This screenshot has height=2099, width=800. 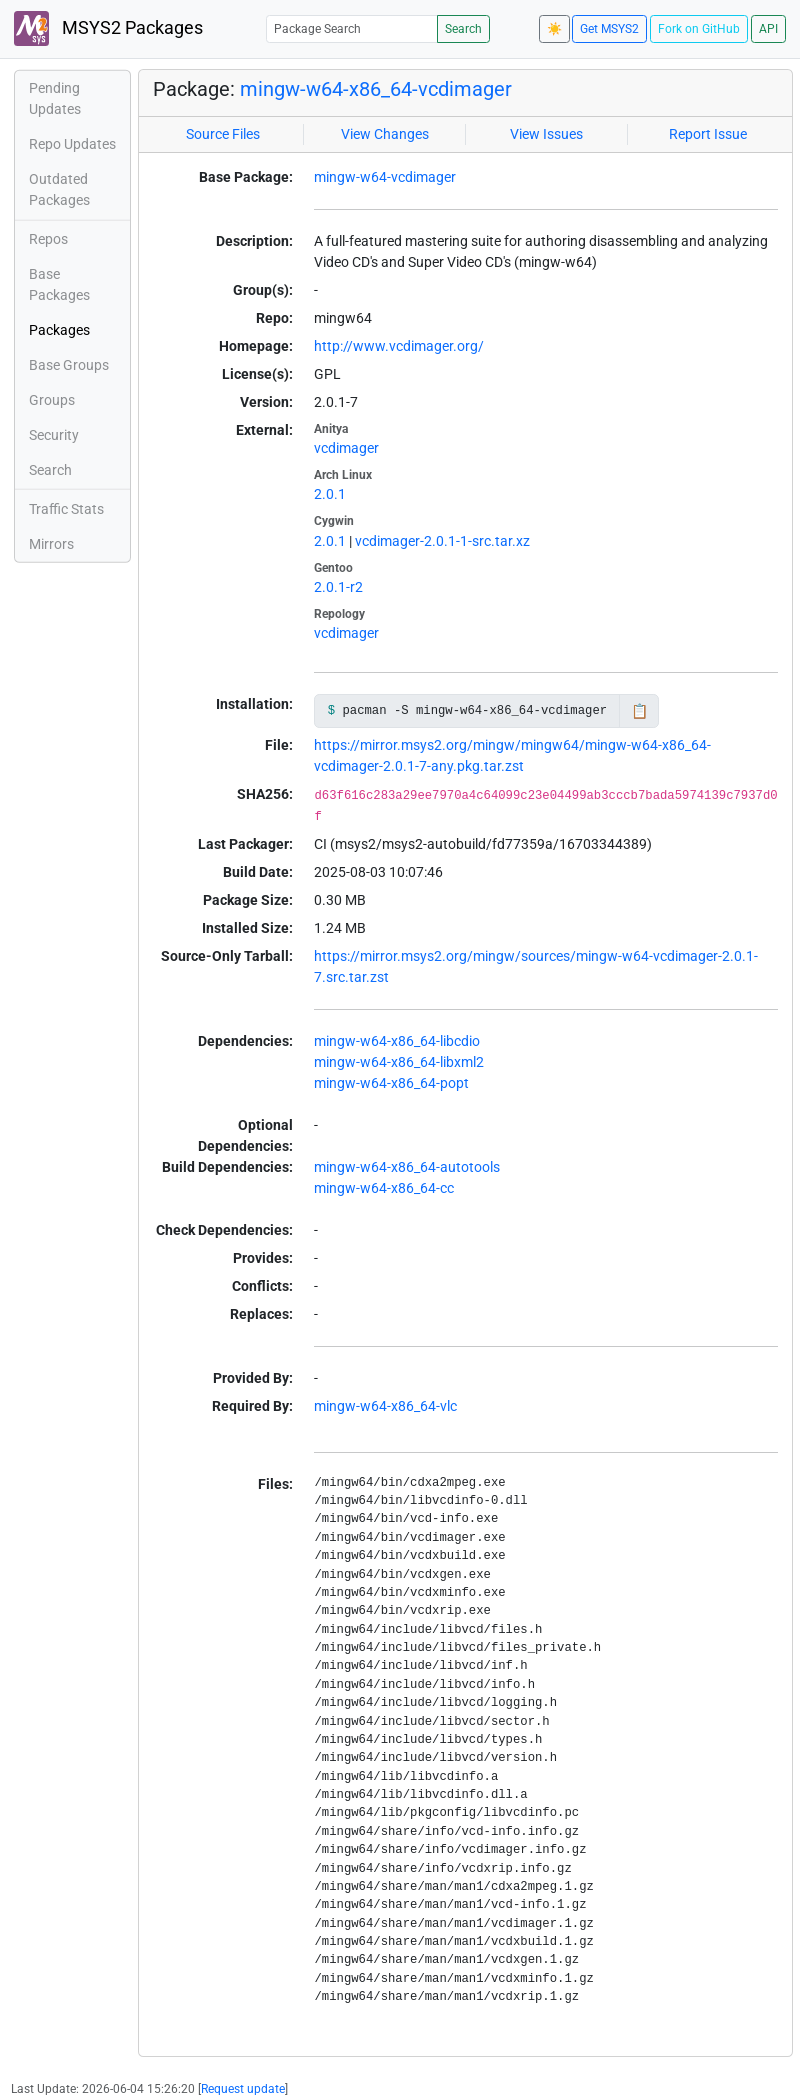 I want to click on Base Packages, so click(x=59, y=284).